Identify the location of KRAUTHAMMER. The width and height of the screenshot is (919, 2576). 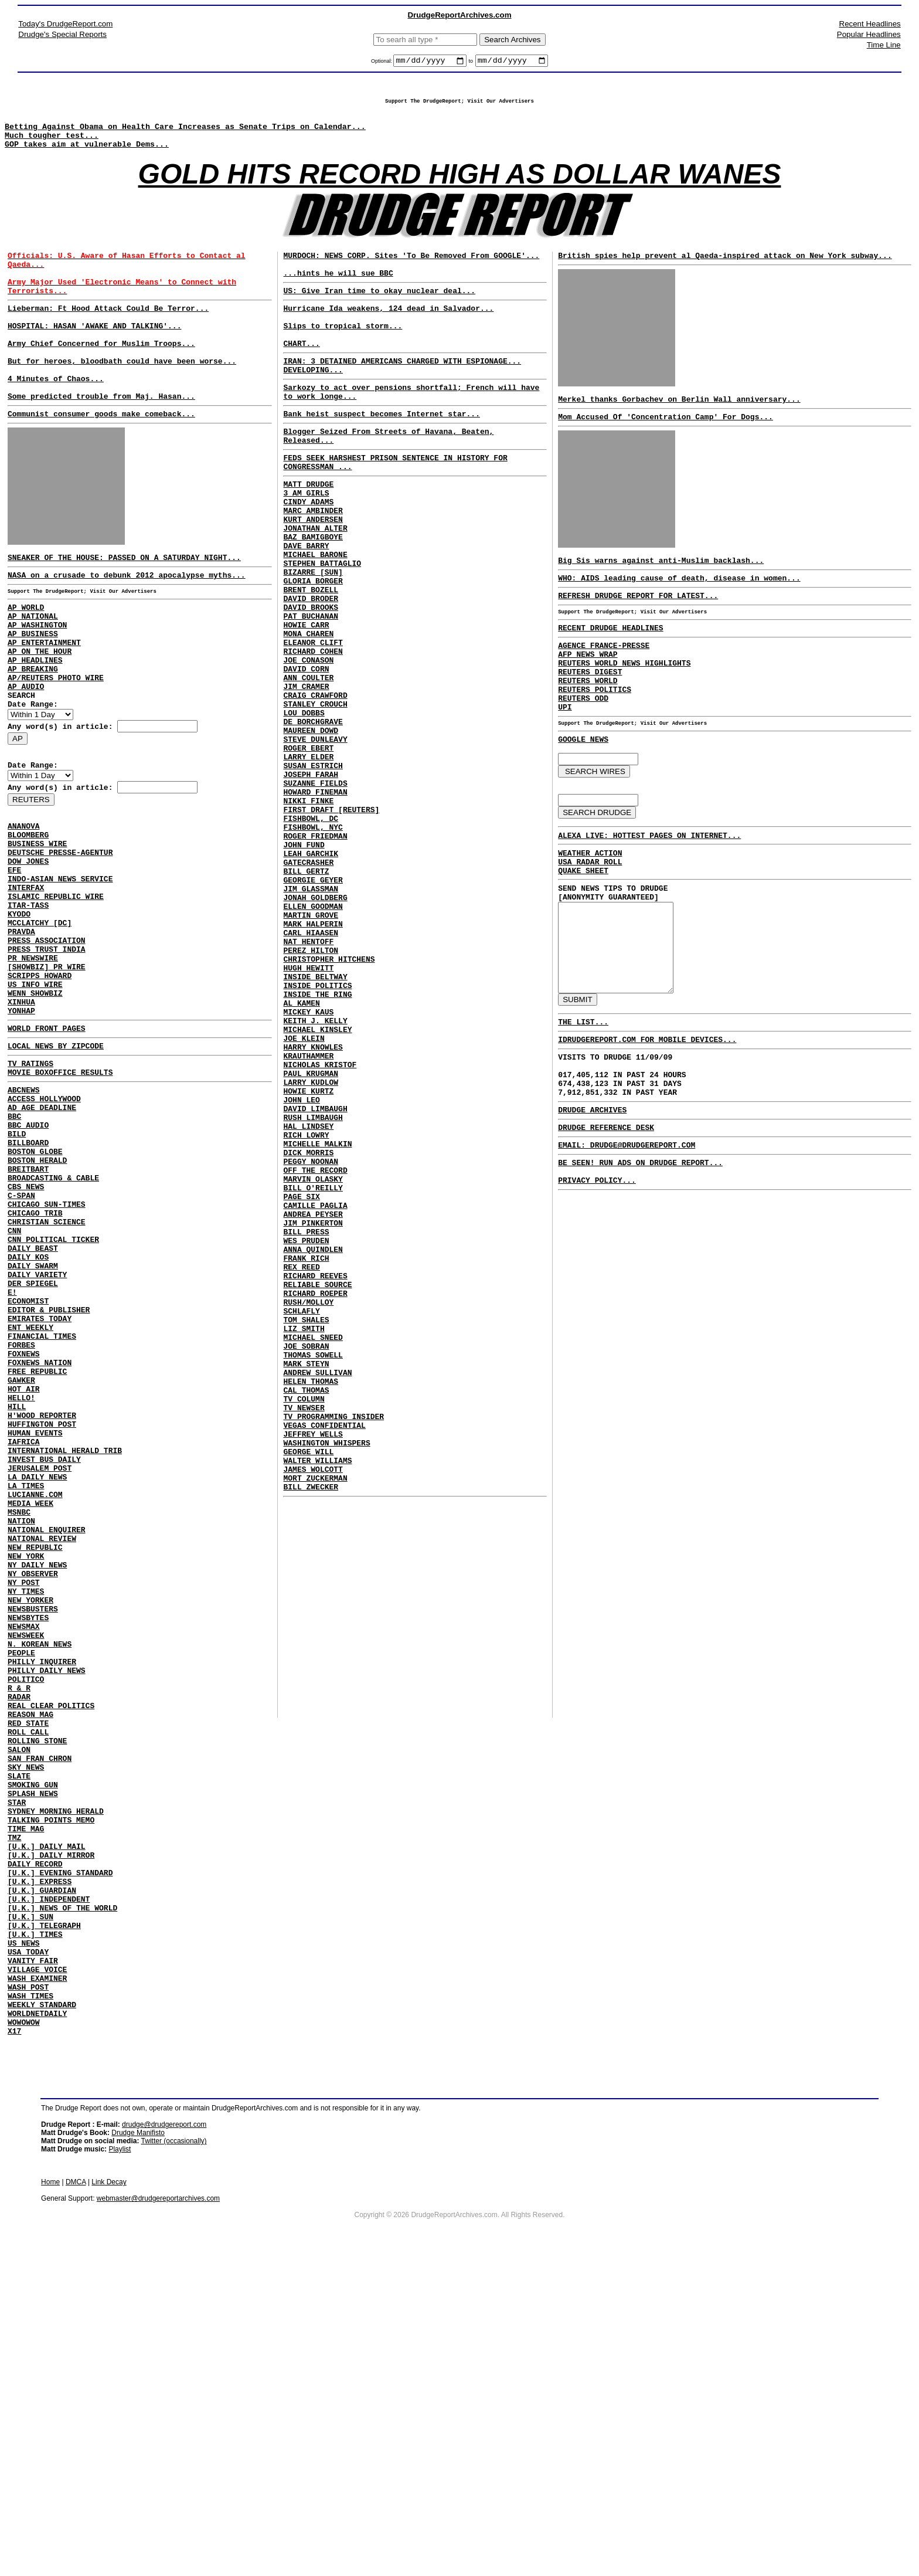
(308, 1219).